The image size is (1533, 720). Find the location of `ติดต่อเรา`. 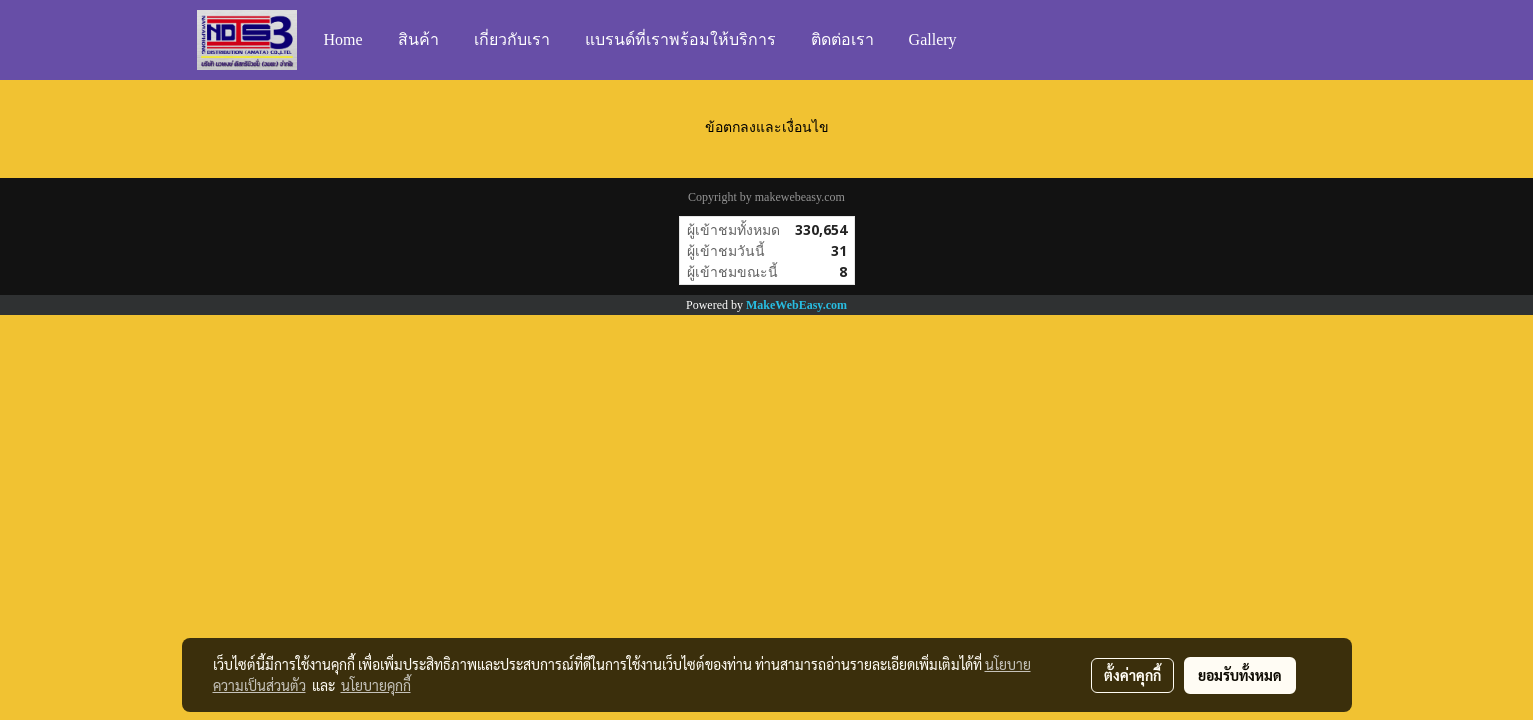

ติดต่อเรา is located at coordinates (842, 39).